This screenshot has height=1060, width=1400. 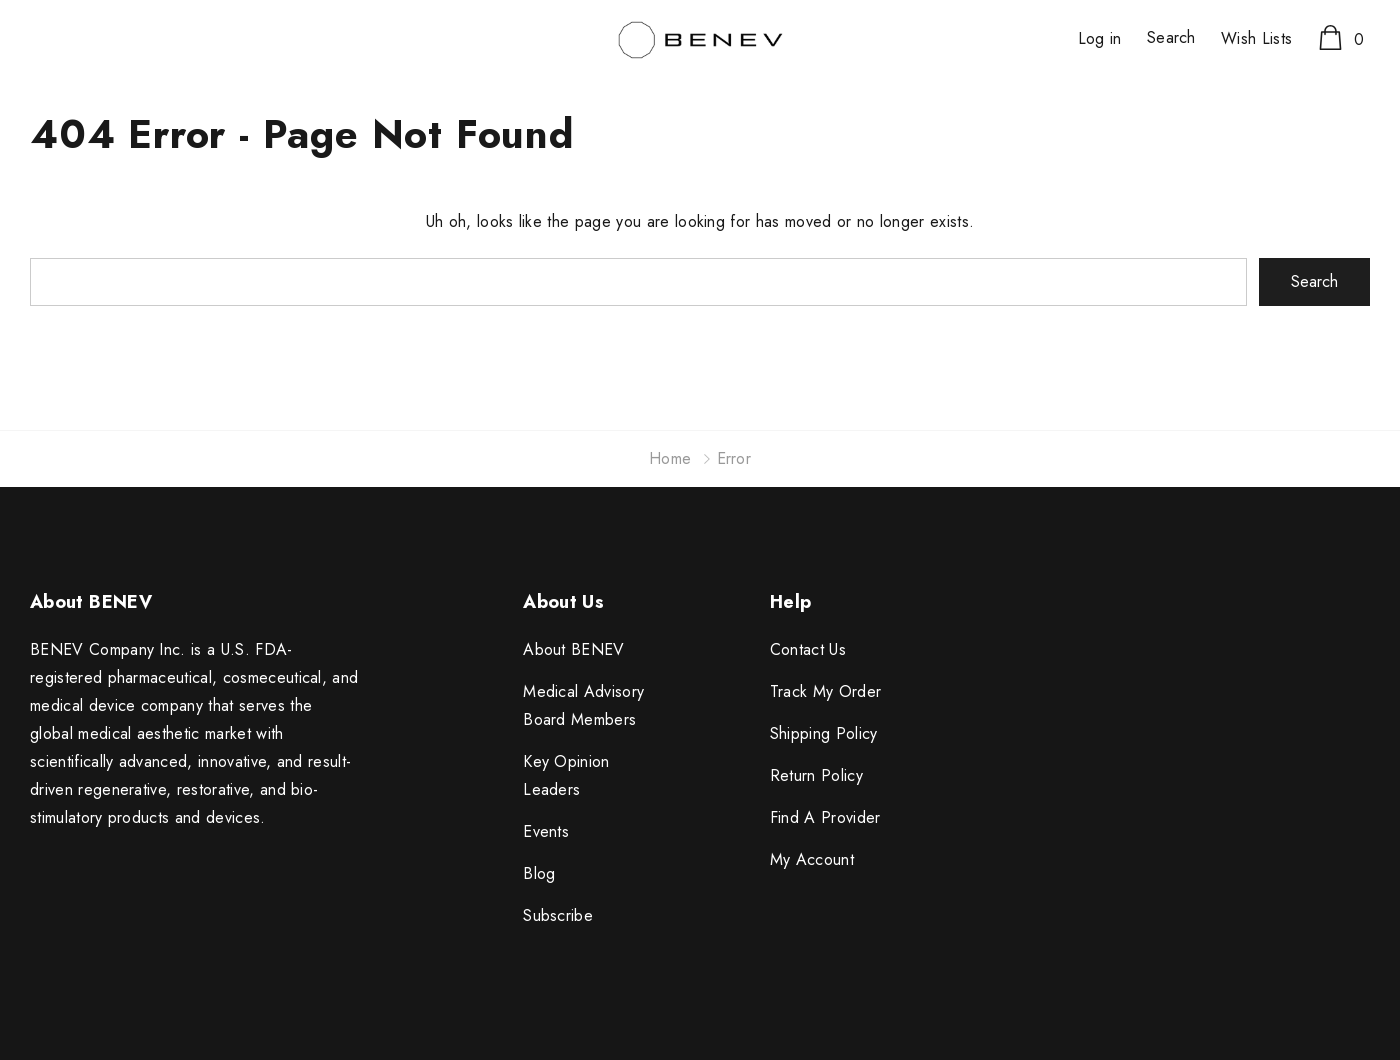 I want to click on Blog, so click(x=539, y=873).